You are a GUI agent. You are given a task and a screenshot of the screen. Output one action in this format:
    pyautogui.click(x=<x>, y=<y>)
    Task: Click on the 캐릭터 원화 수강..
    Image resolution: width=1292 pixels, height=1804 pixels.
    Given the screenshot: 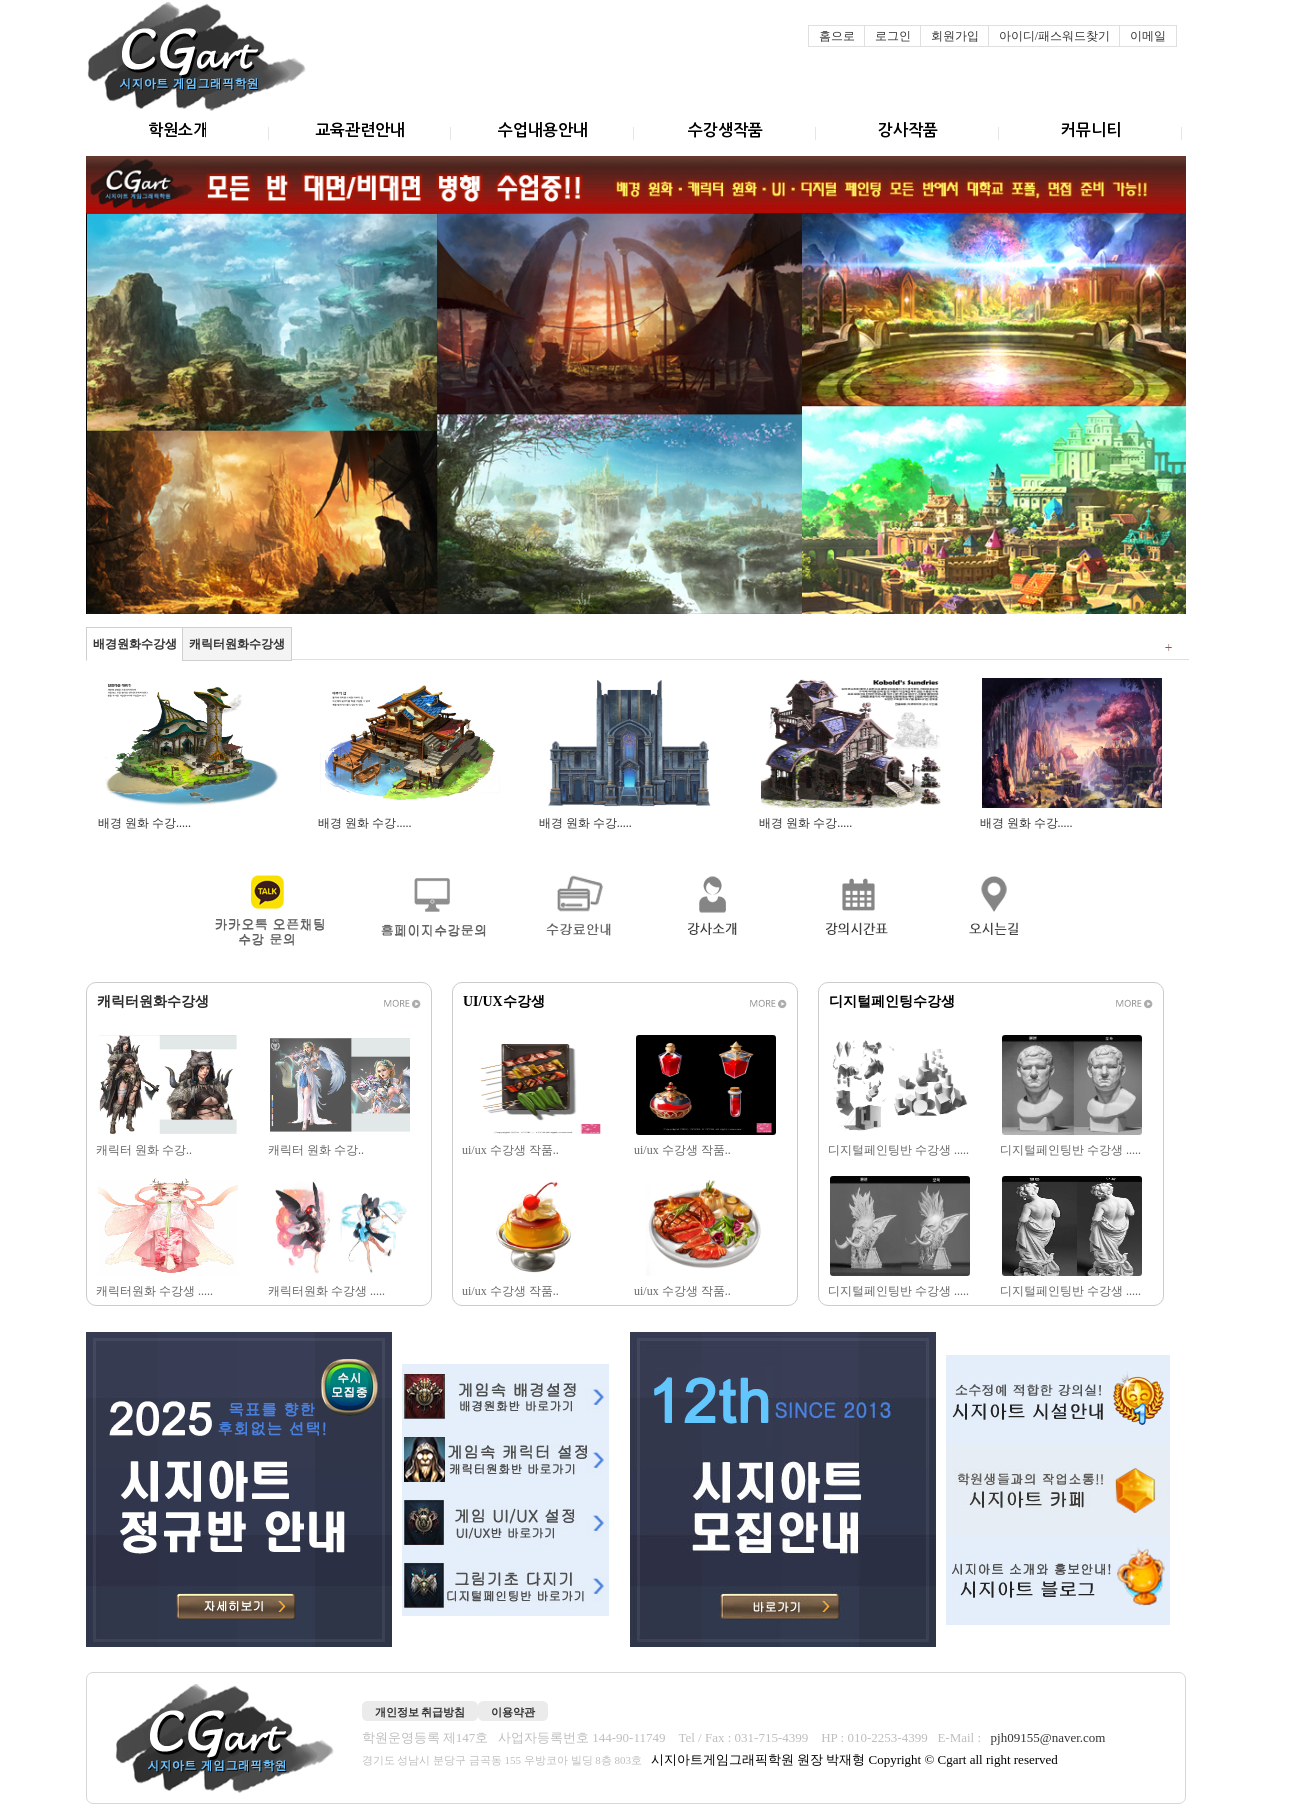 What is the action you would take?
    pyautogui.click(x=145, y=1150)
    